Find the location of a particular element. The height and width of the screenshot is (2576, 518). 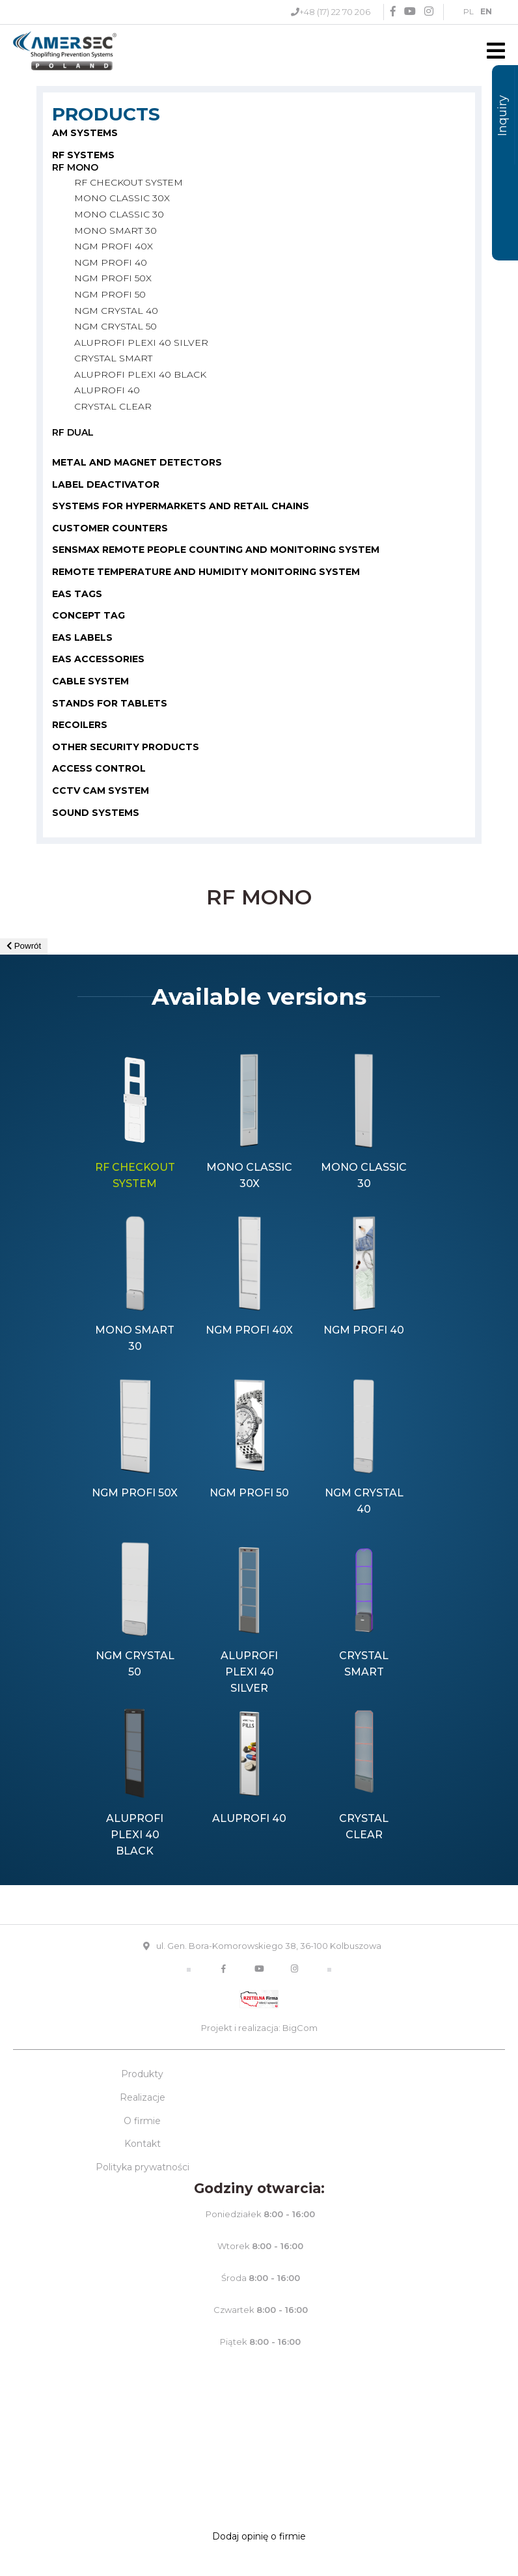

CONCEPT TAG is located at coordinates (88, 615).